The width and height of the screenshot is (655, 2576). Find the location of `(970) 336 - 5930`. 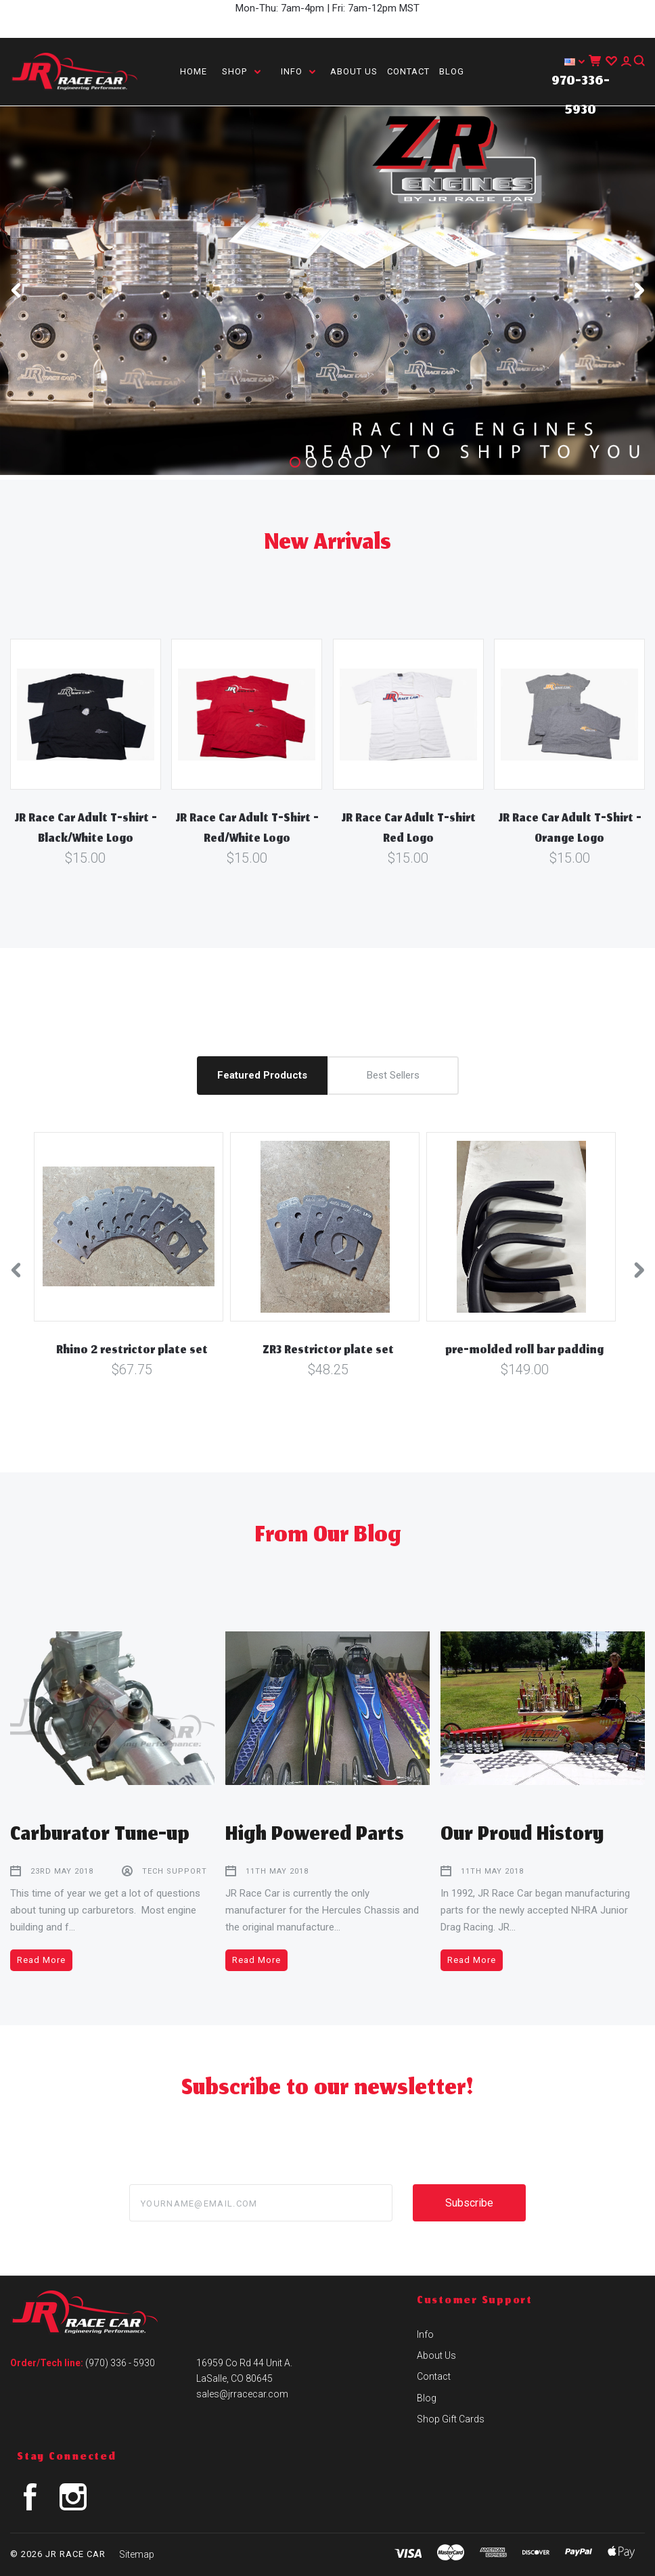

(970) 336 - 5930 is located at coordinates (120, 2362).